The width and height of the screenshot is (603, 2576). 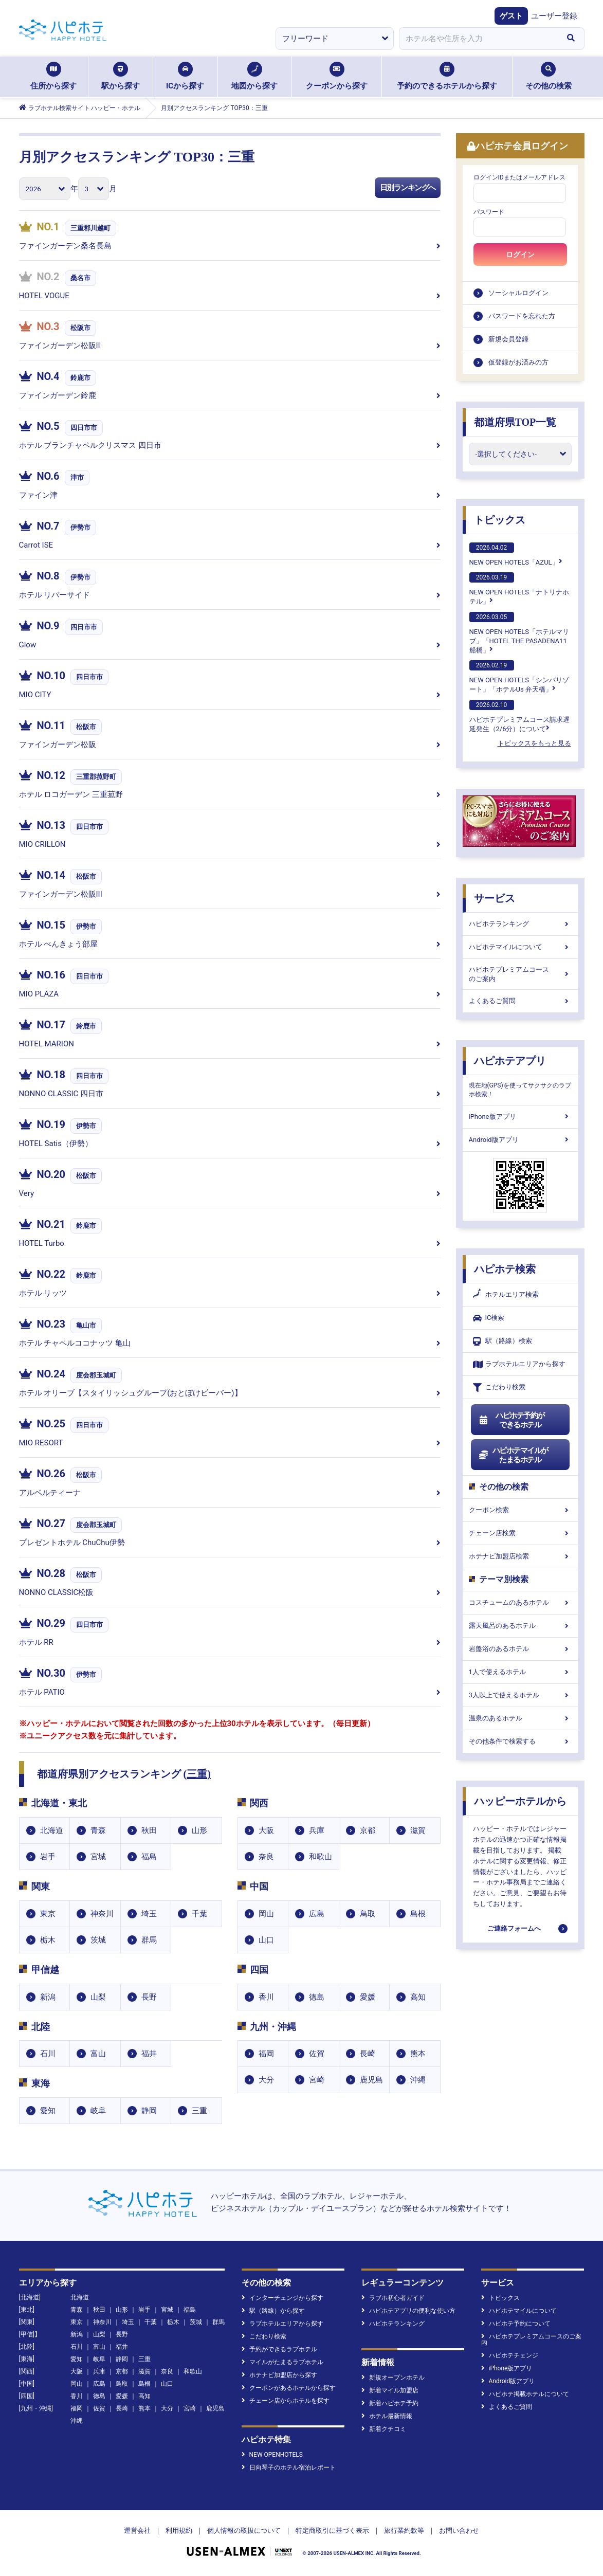 I want to click on 富山, so click(x=98, y=2053).